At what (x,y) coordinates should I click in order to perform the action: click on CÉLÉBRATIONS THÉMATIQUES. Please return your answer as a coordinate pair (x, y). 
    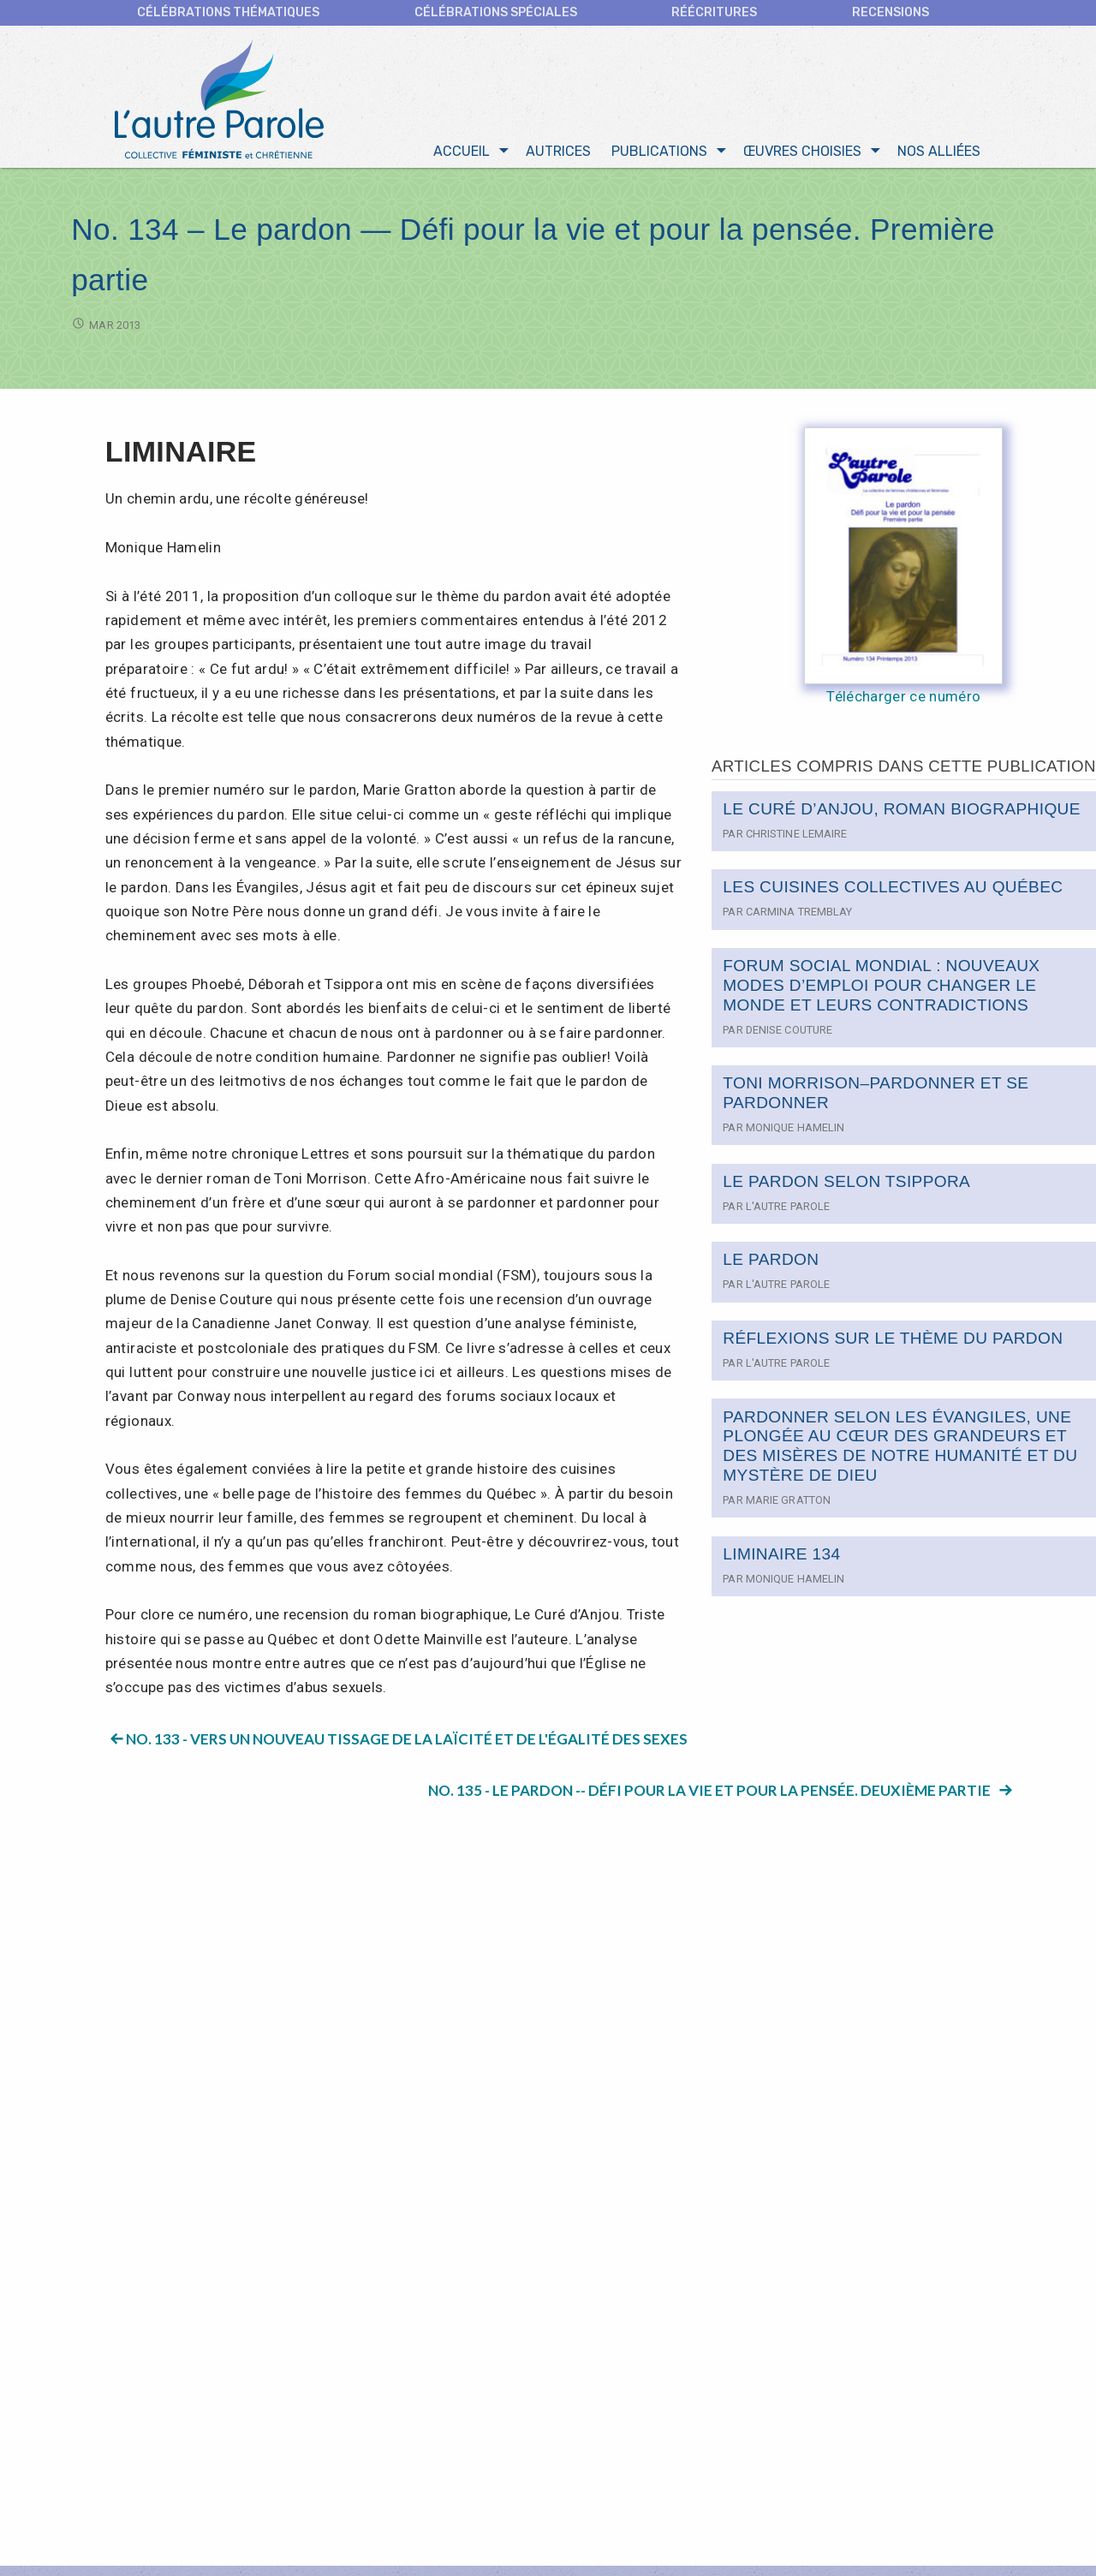
    Looking at the image, I should click on (228, 12).